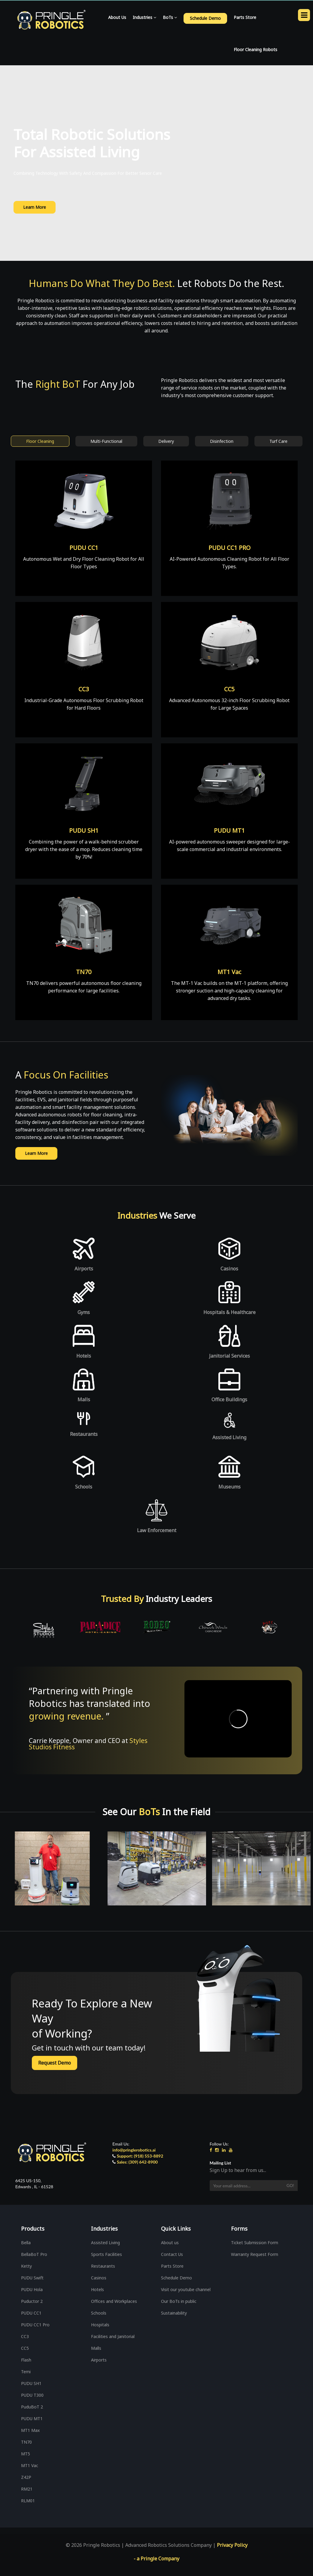 The height and width of the screenshot is (2576, 313). Describe the element at coordinates (113, 2336) in the screenshot. I see `Facilities and Janitorial` at that location.